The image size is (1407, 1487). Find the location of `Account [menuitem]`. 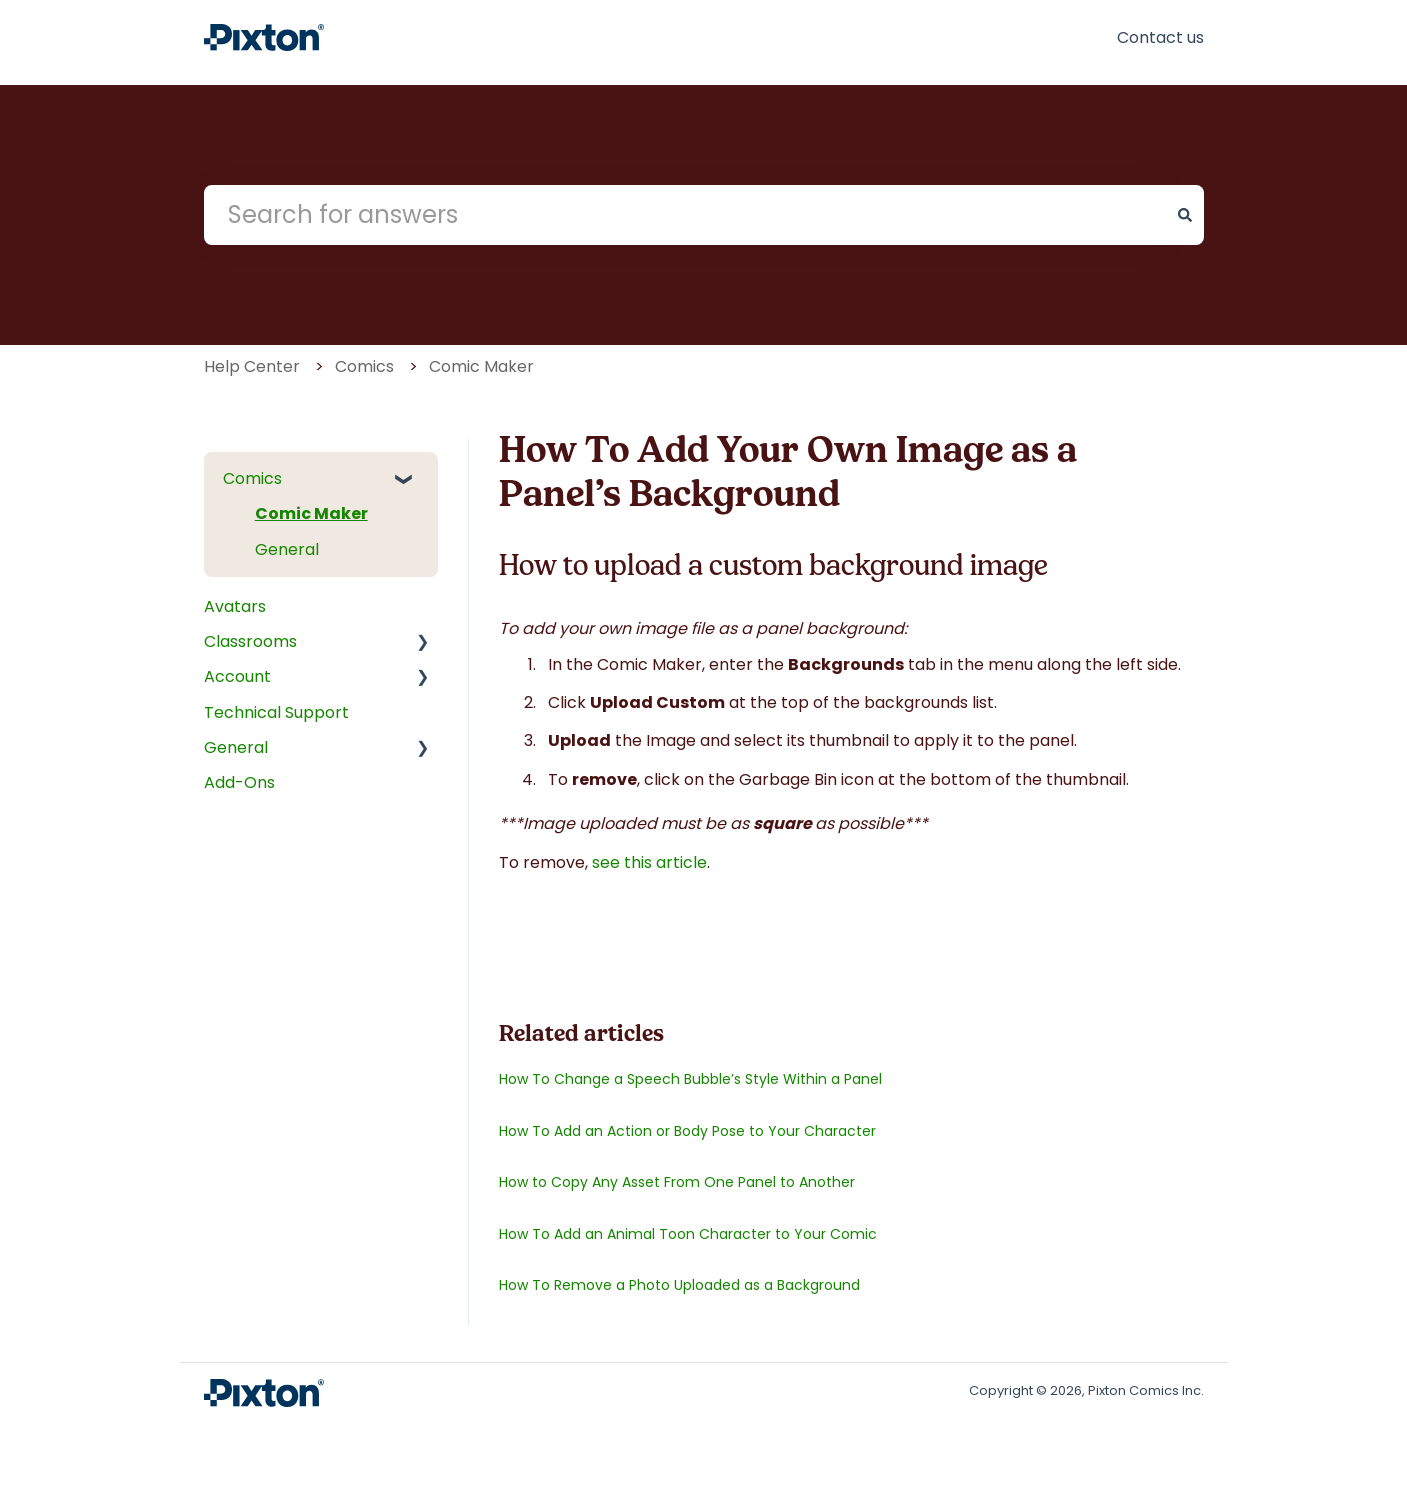

Account [menuitem] is located at coordinates (237, 676).